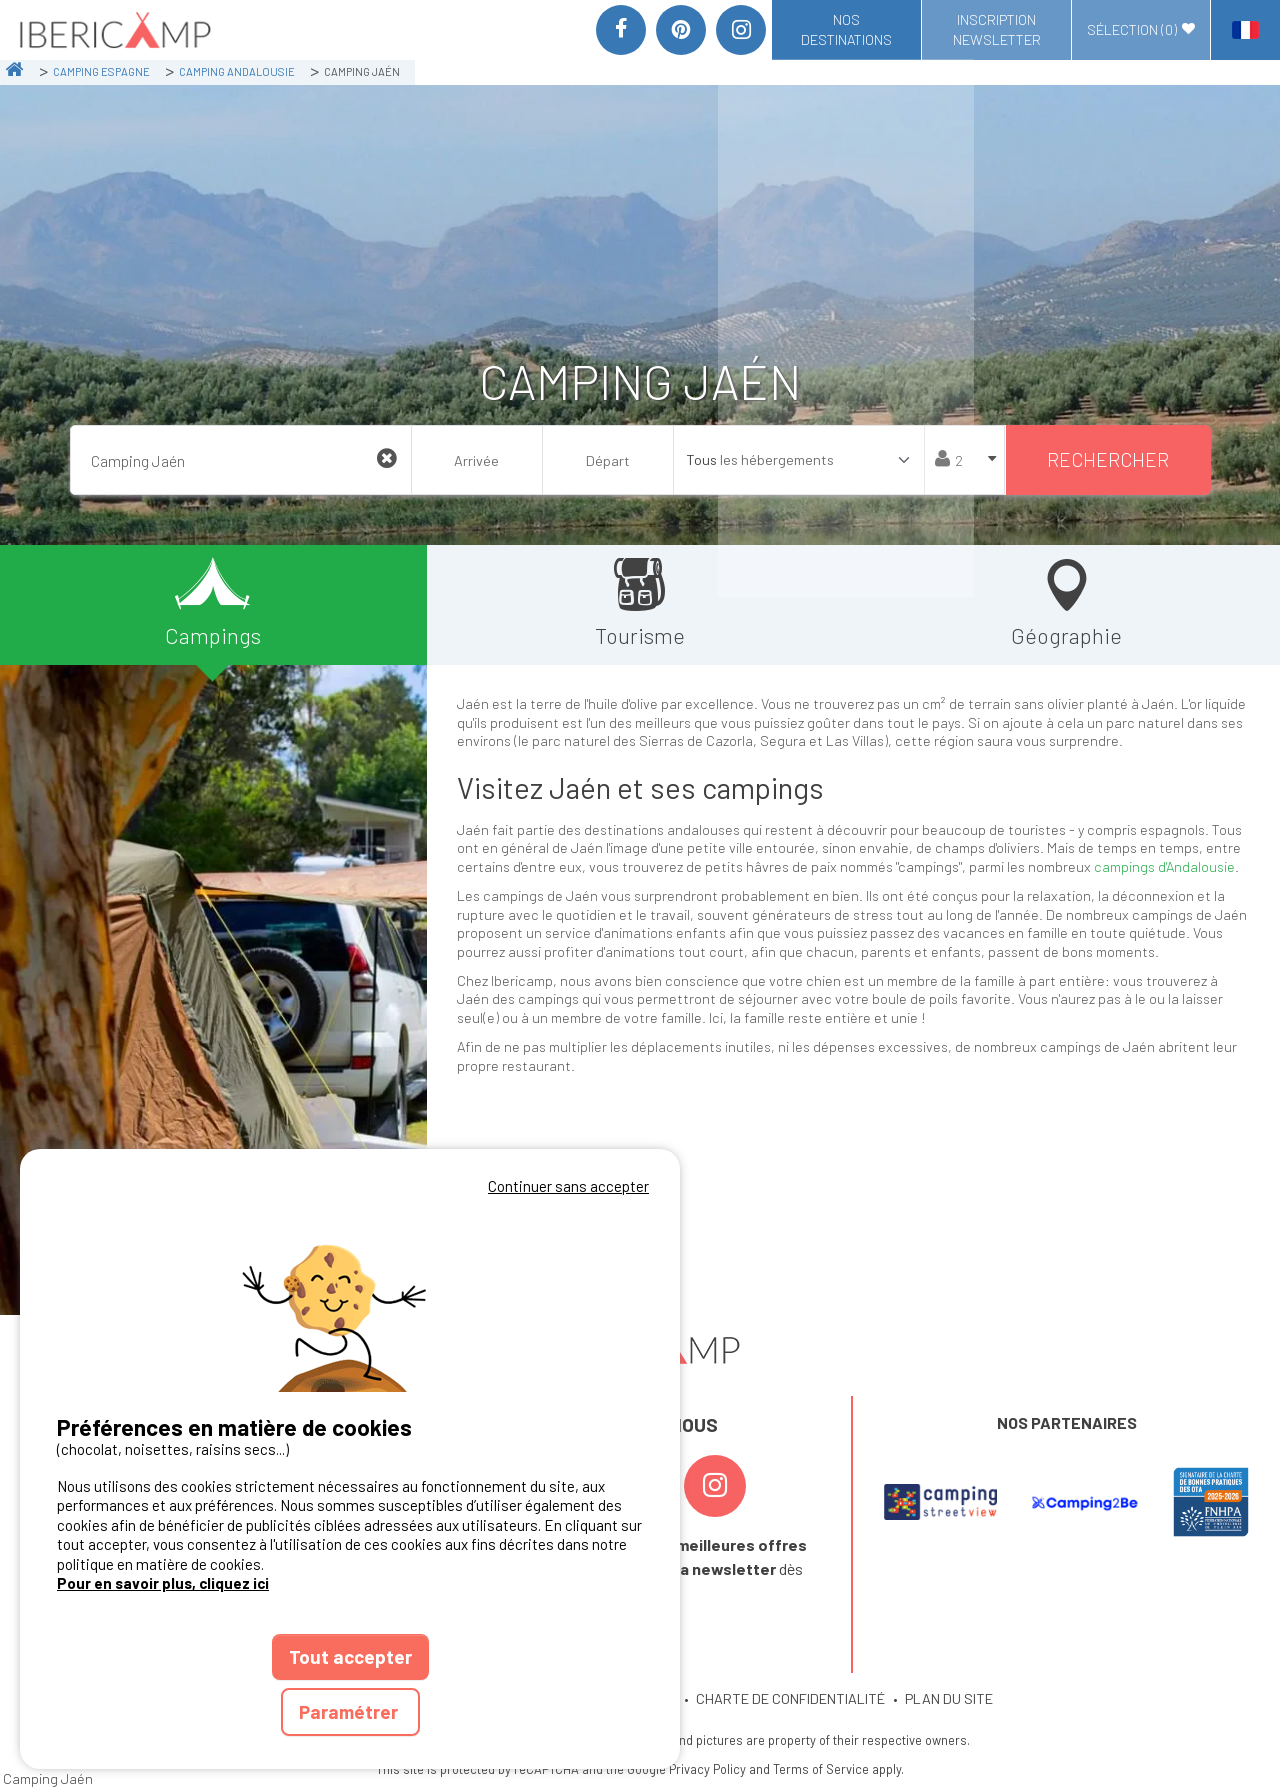  Describe the element at coordinates (163, 1583) in the screenshot. I see `Pour en savoir plus, cliquez ici` at that location.